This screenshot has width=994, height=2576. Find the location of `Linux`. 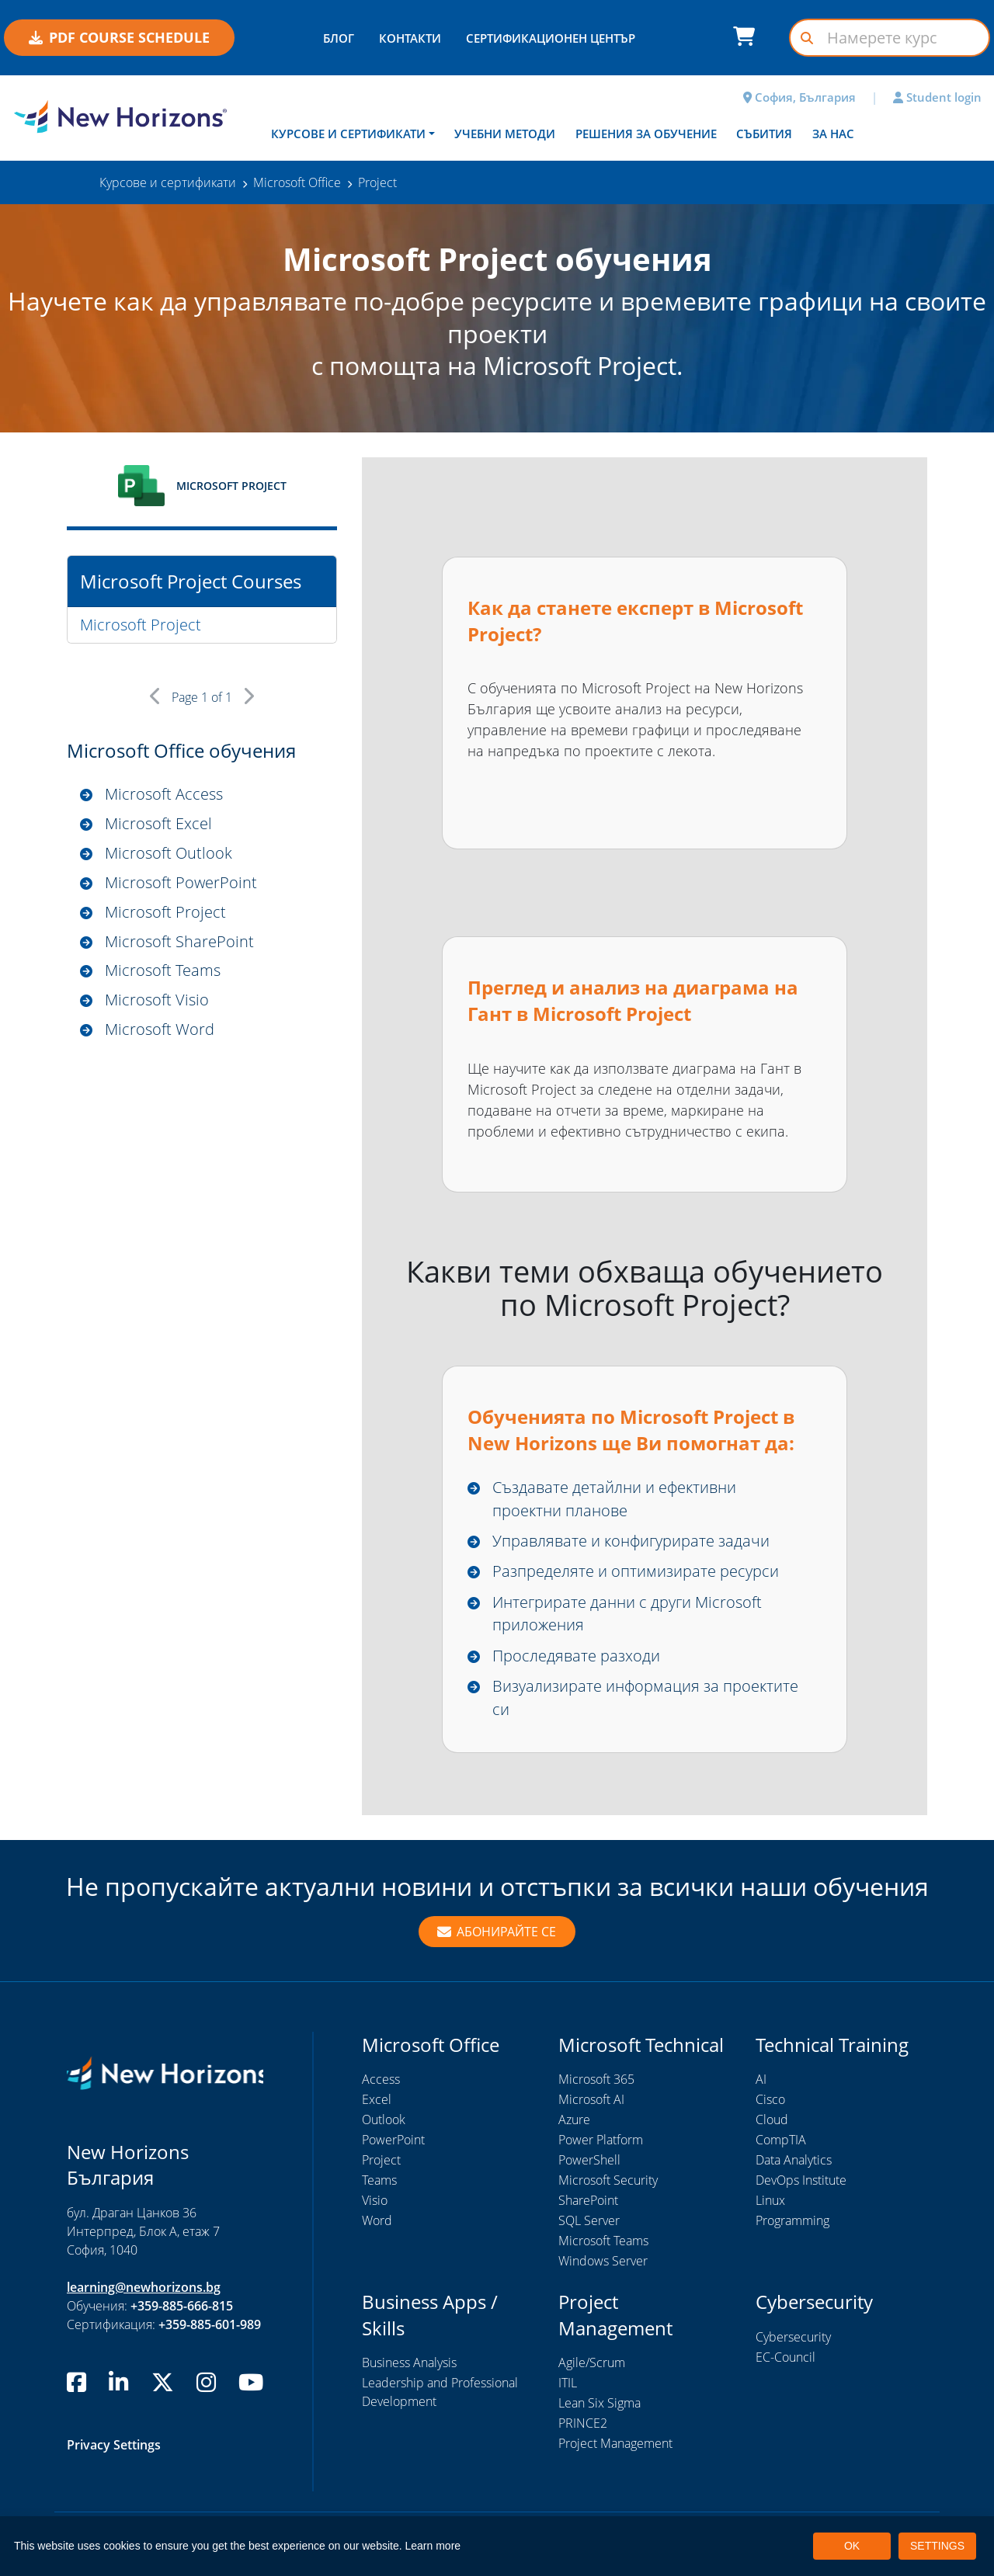

Linux is located at coordinates (770, 2201).